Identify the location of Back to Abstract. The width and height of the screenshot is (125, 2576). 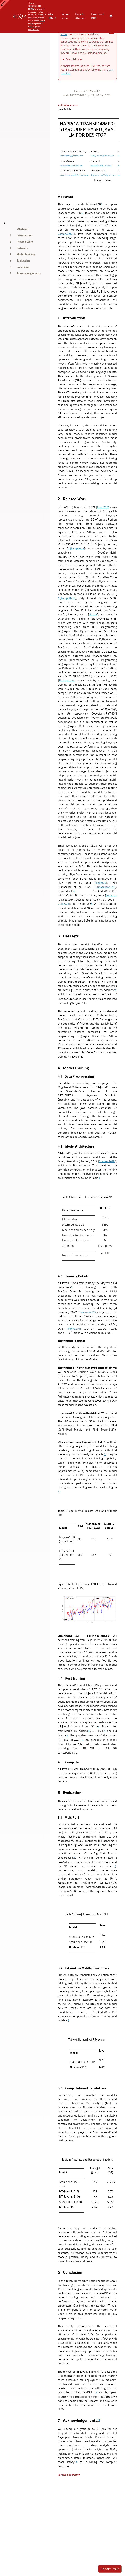
(80, 16).